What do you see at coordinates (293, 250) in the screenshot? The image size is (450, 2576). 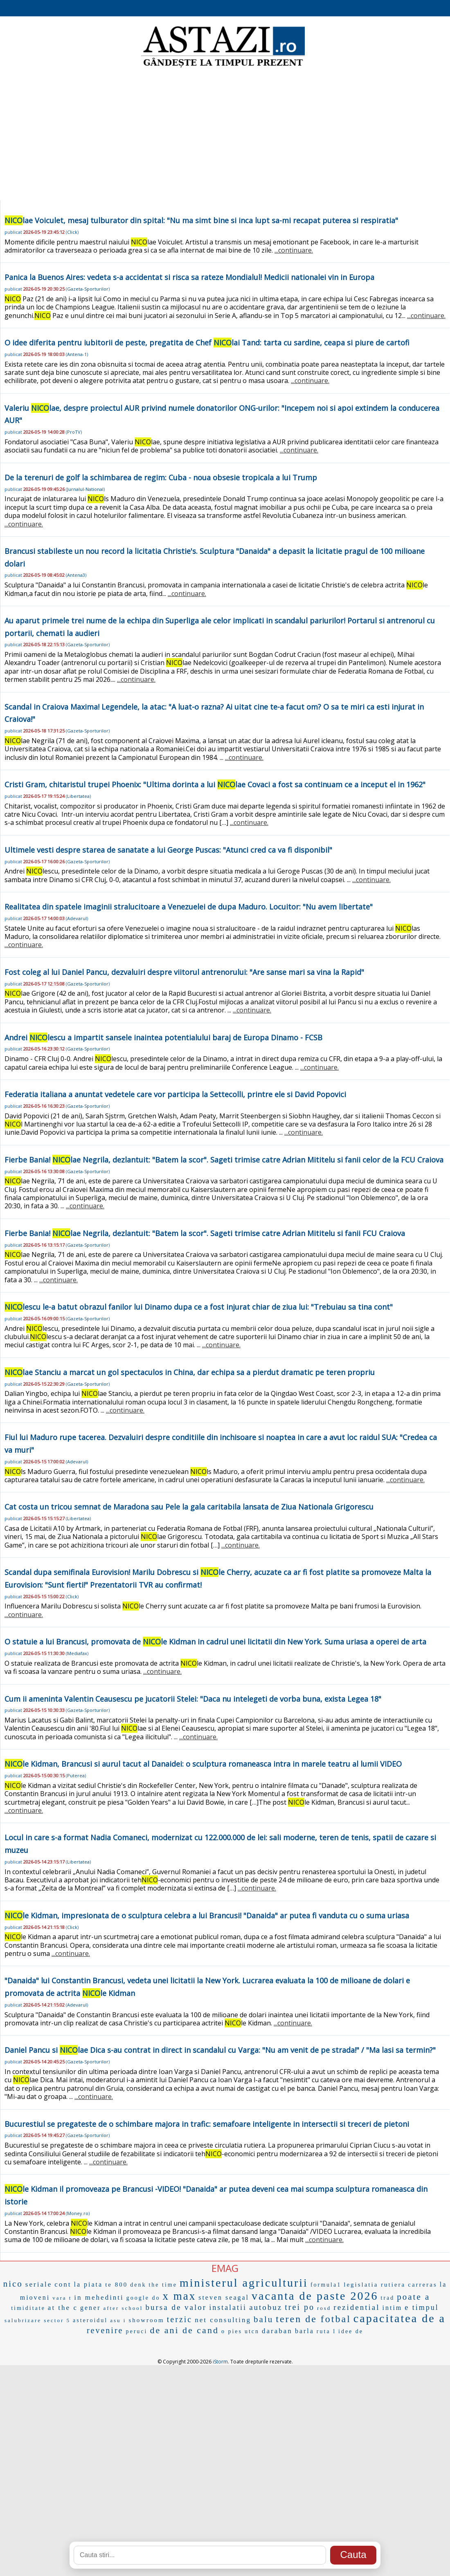 I see `...continuare.` at bounding box center [293, 250].